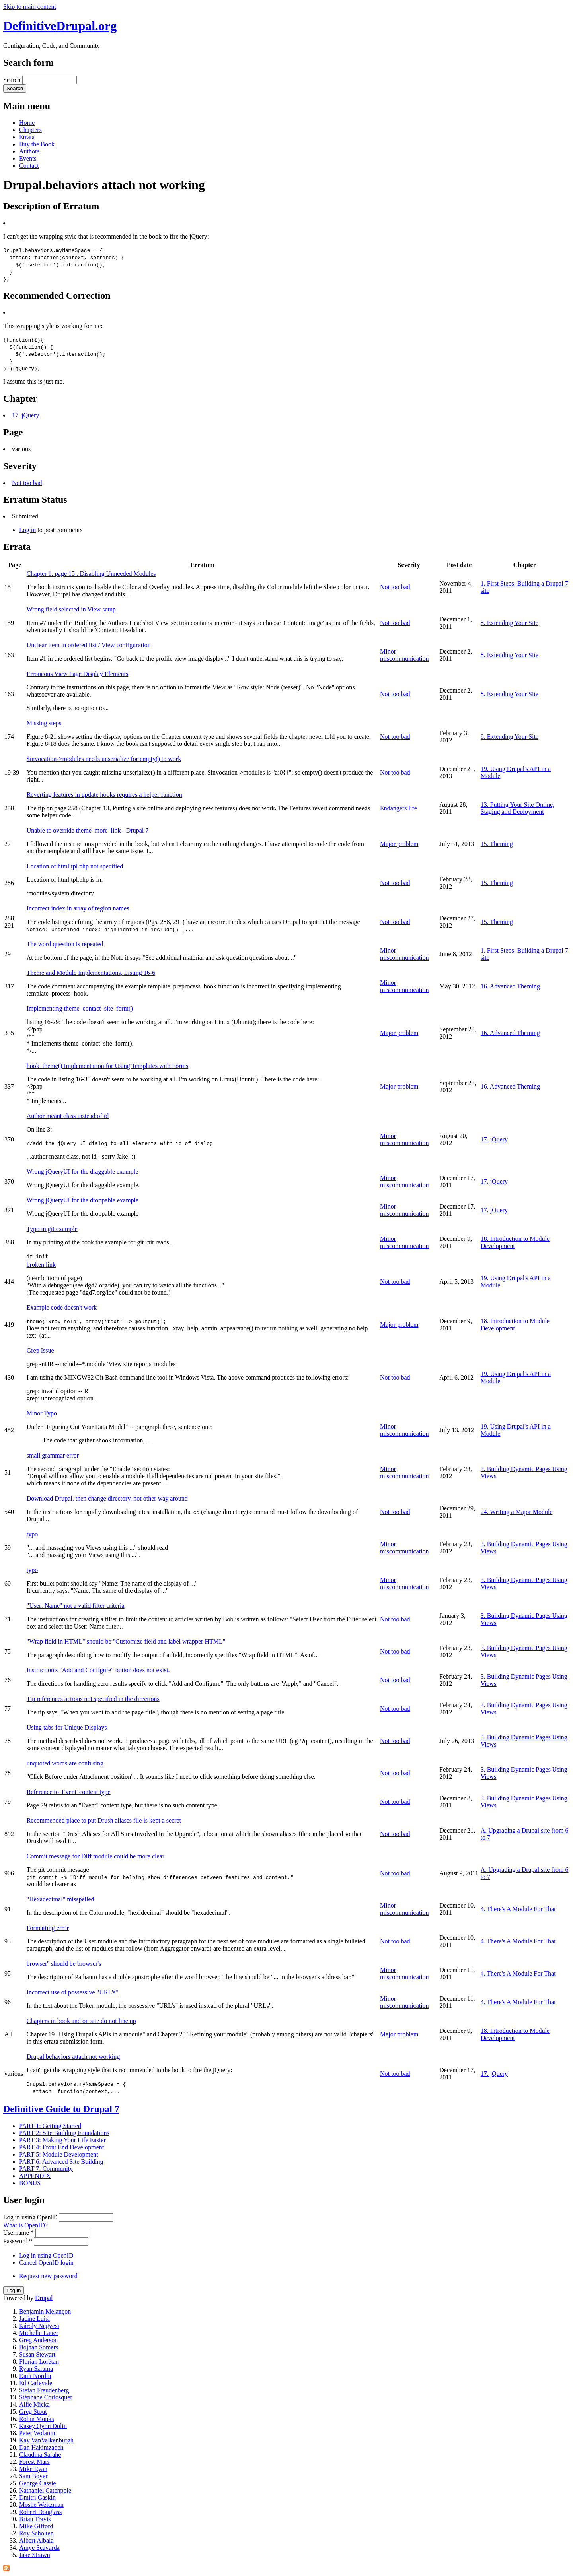 The height and width of the screenshot is (2576, 573). Describe the element at coordinates (42, 1413) in the screenshot. I see `Minor Typo` at that location.